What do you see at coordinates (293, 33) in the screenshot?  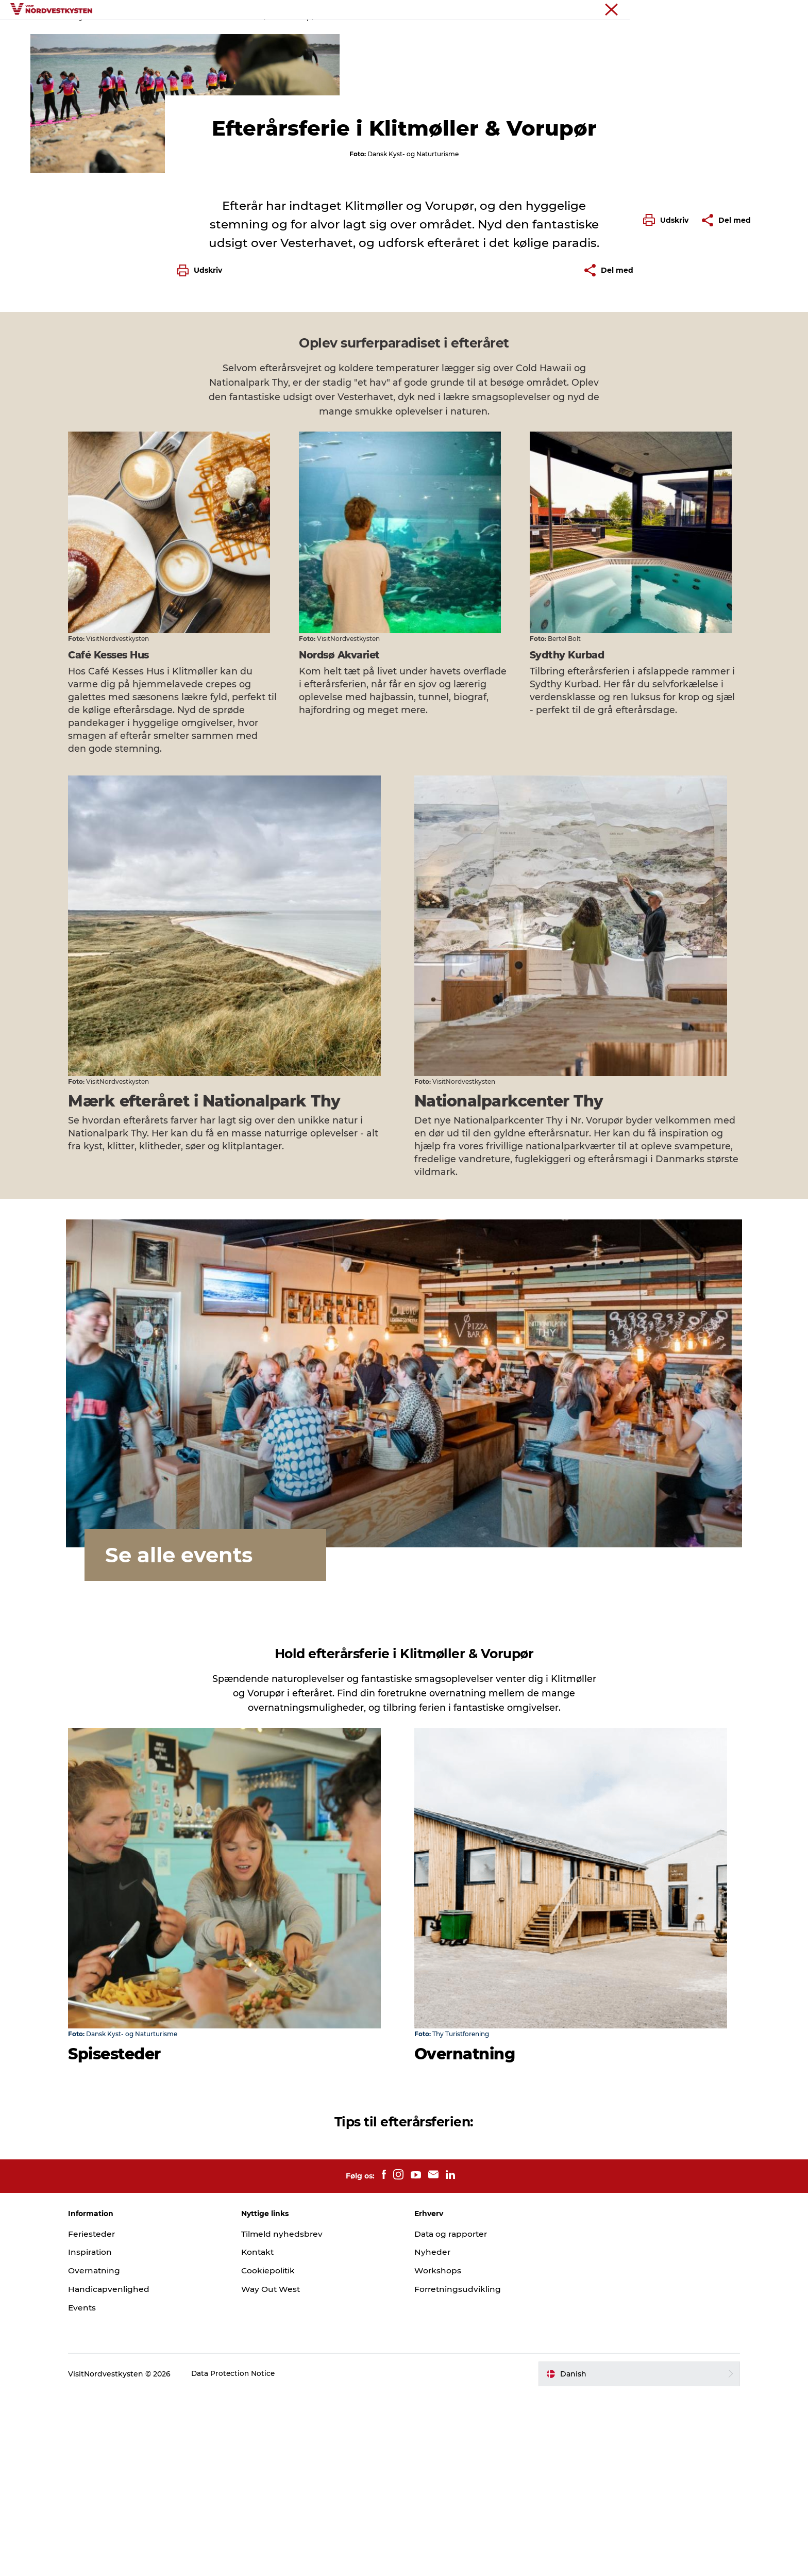 I see `Inspiration` at bounding box center [293, 33].